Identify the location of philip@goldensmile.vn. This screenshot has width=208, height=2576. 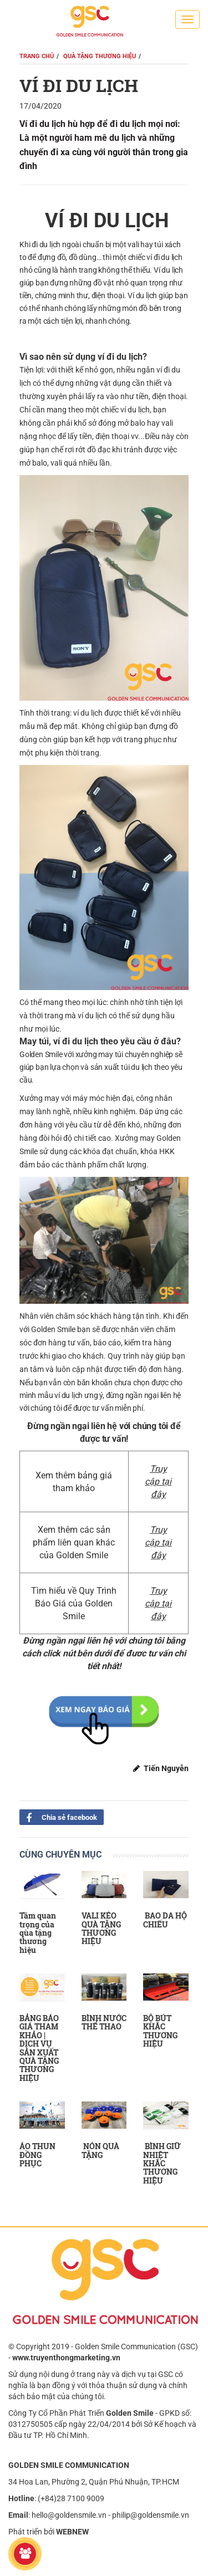
(150, 2515).